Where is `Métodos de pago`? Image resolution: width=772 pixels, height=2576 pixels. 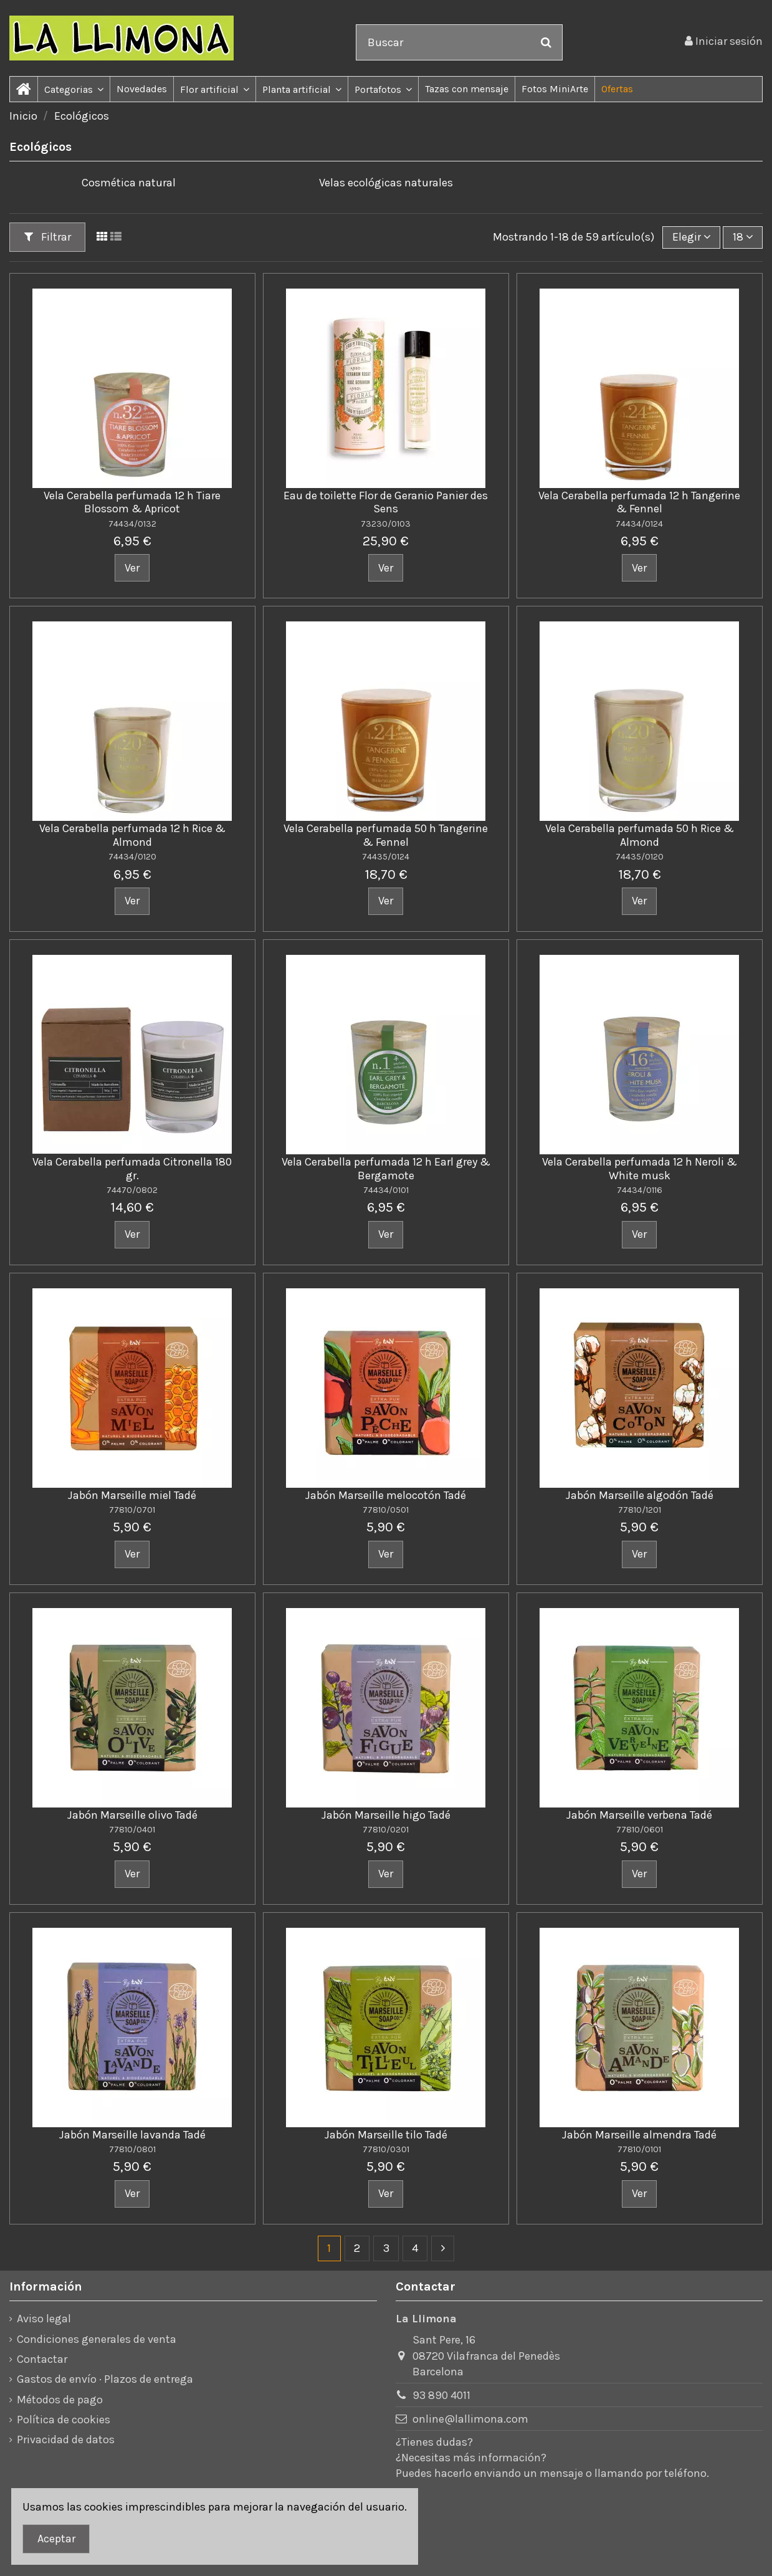
Métodos de pago is located at coordinates (60, 2399).